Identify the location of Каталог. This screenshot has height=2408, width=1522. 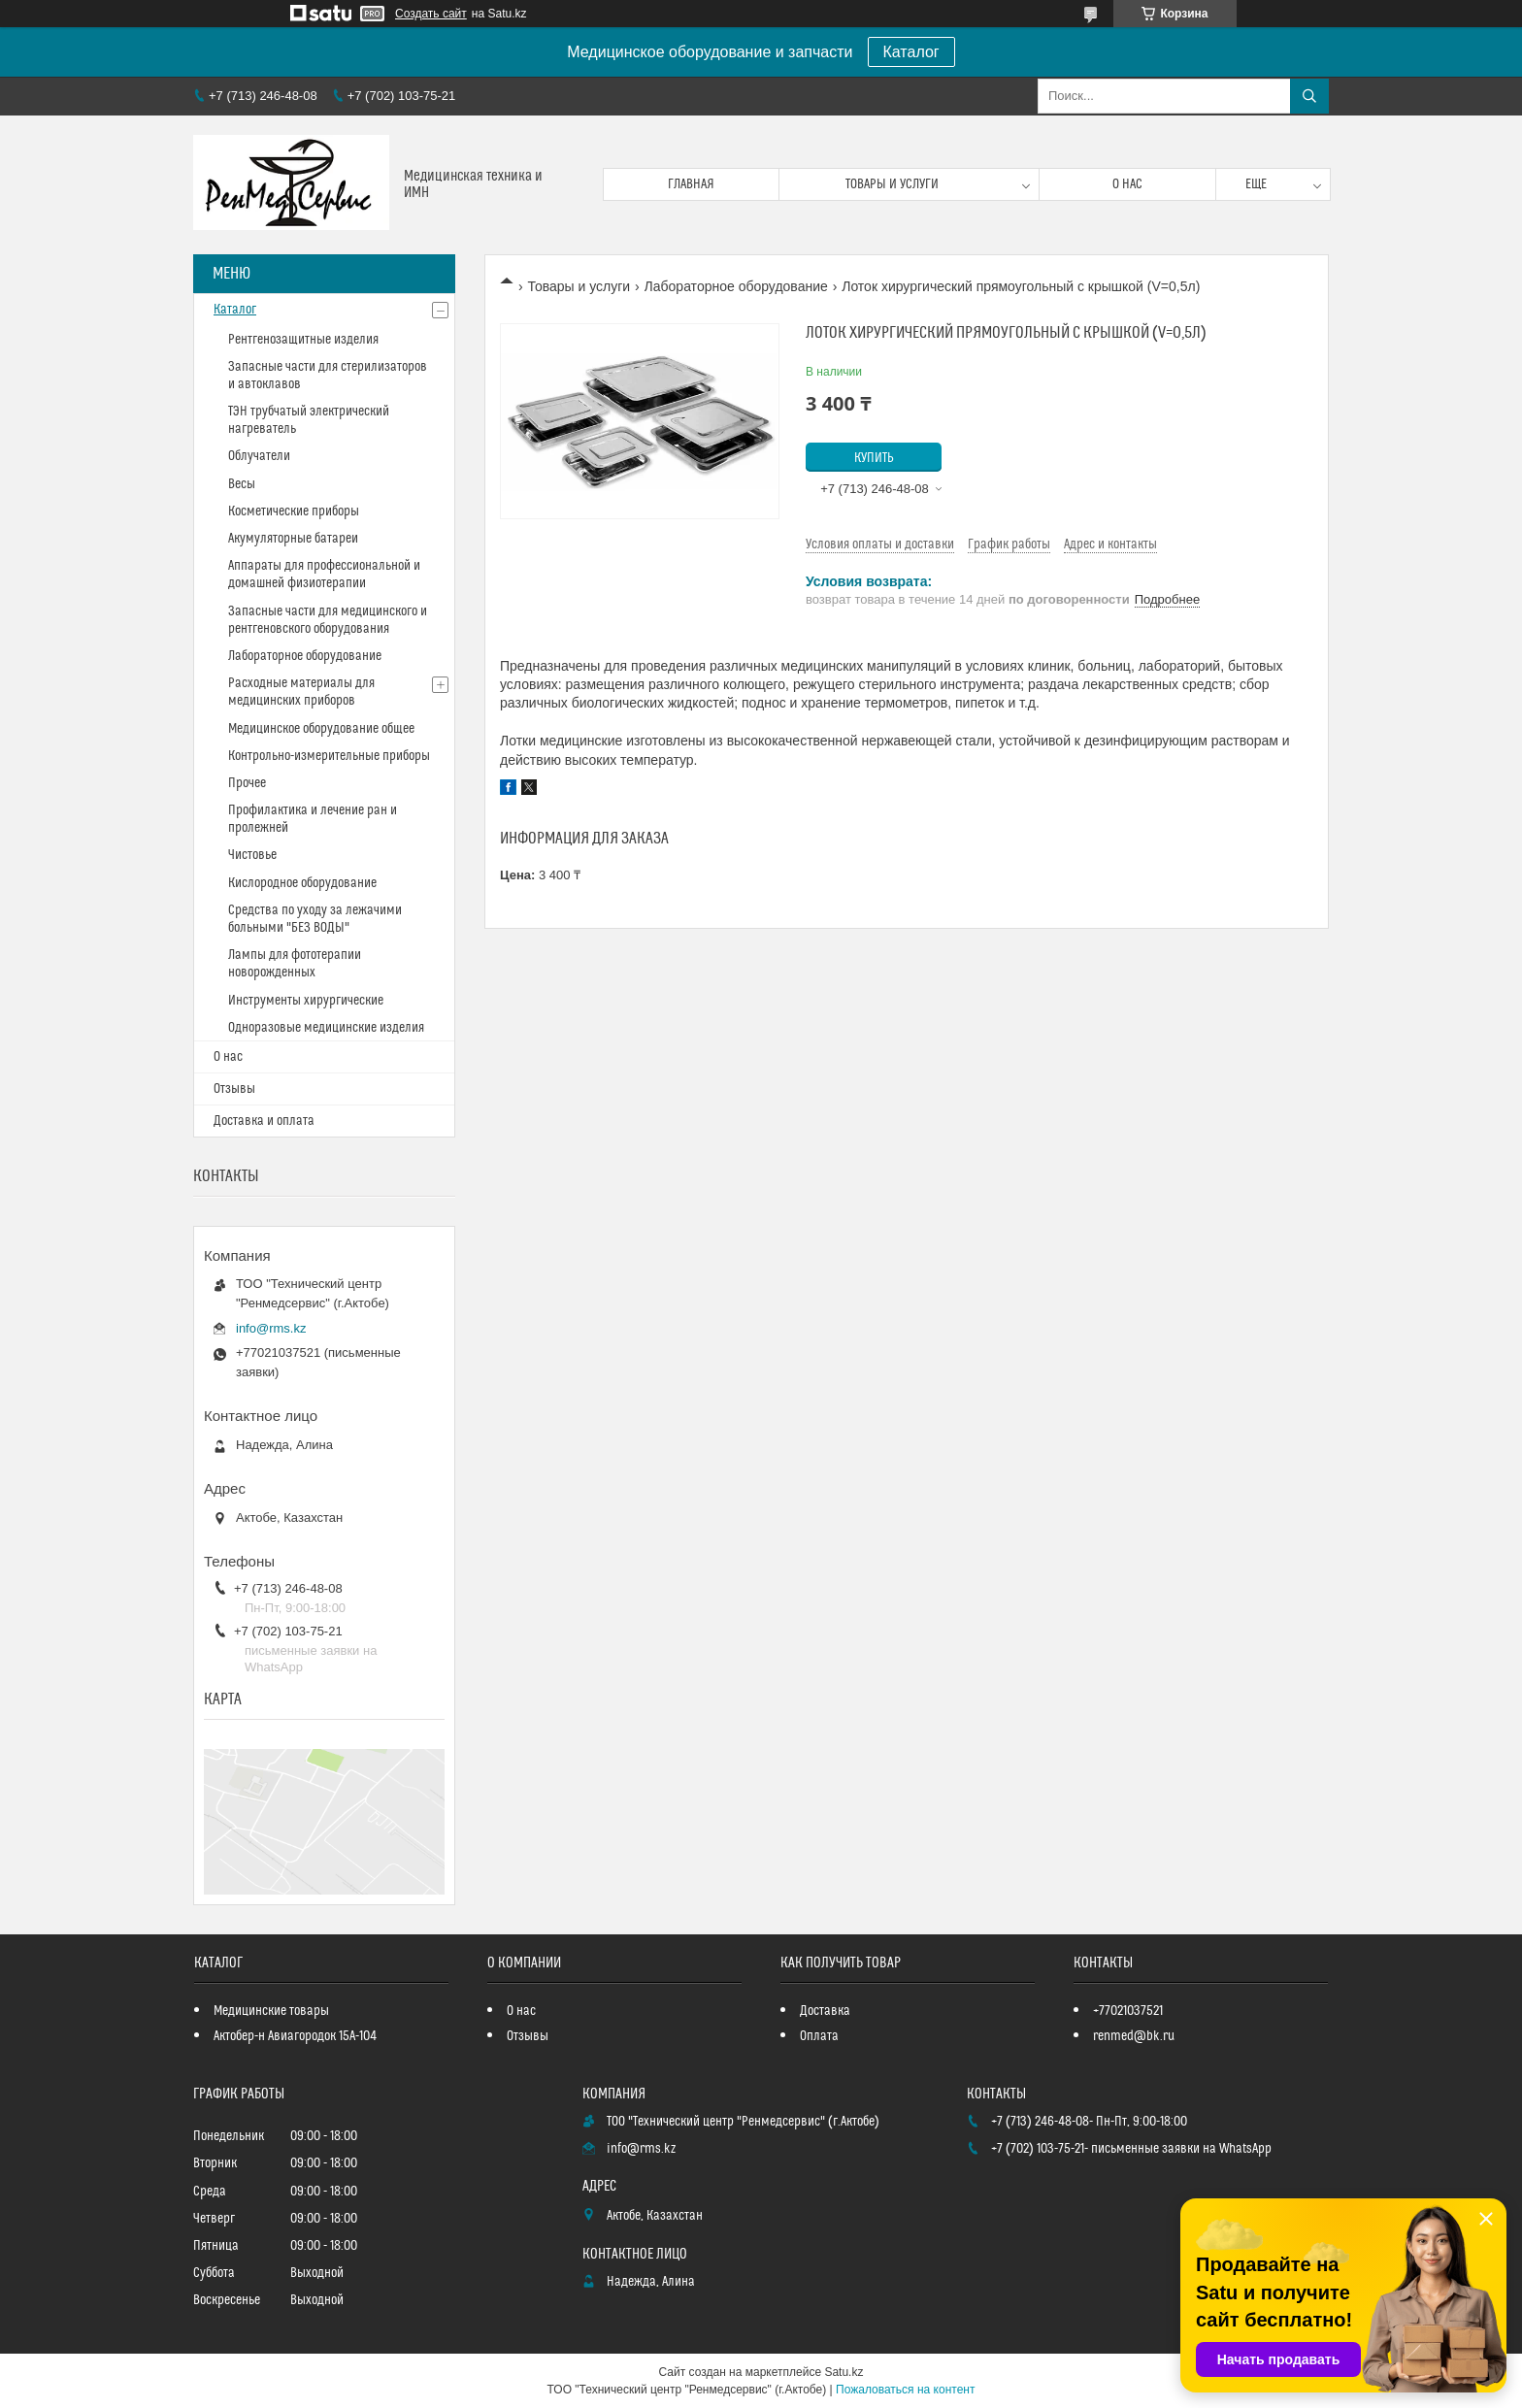
(911, 52).